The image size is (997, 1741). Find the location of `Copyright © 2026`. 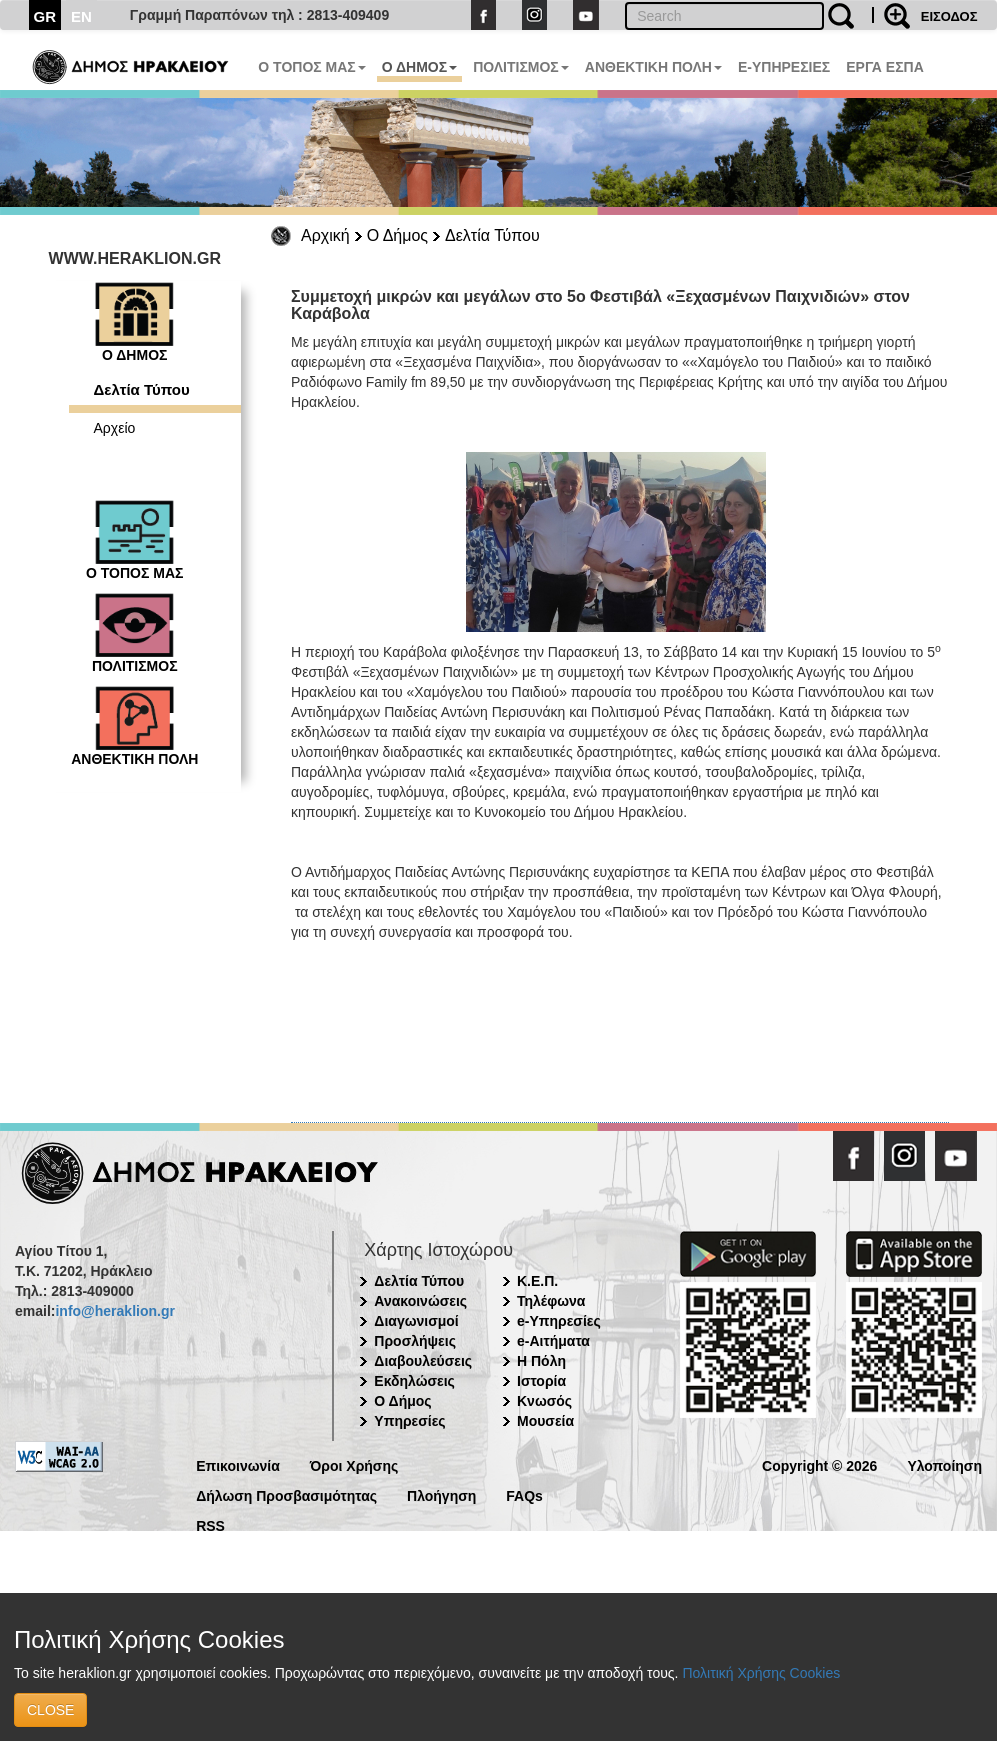

Copyright © 2026 is located at coordinates (819, 1464).